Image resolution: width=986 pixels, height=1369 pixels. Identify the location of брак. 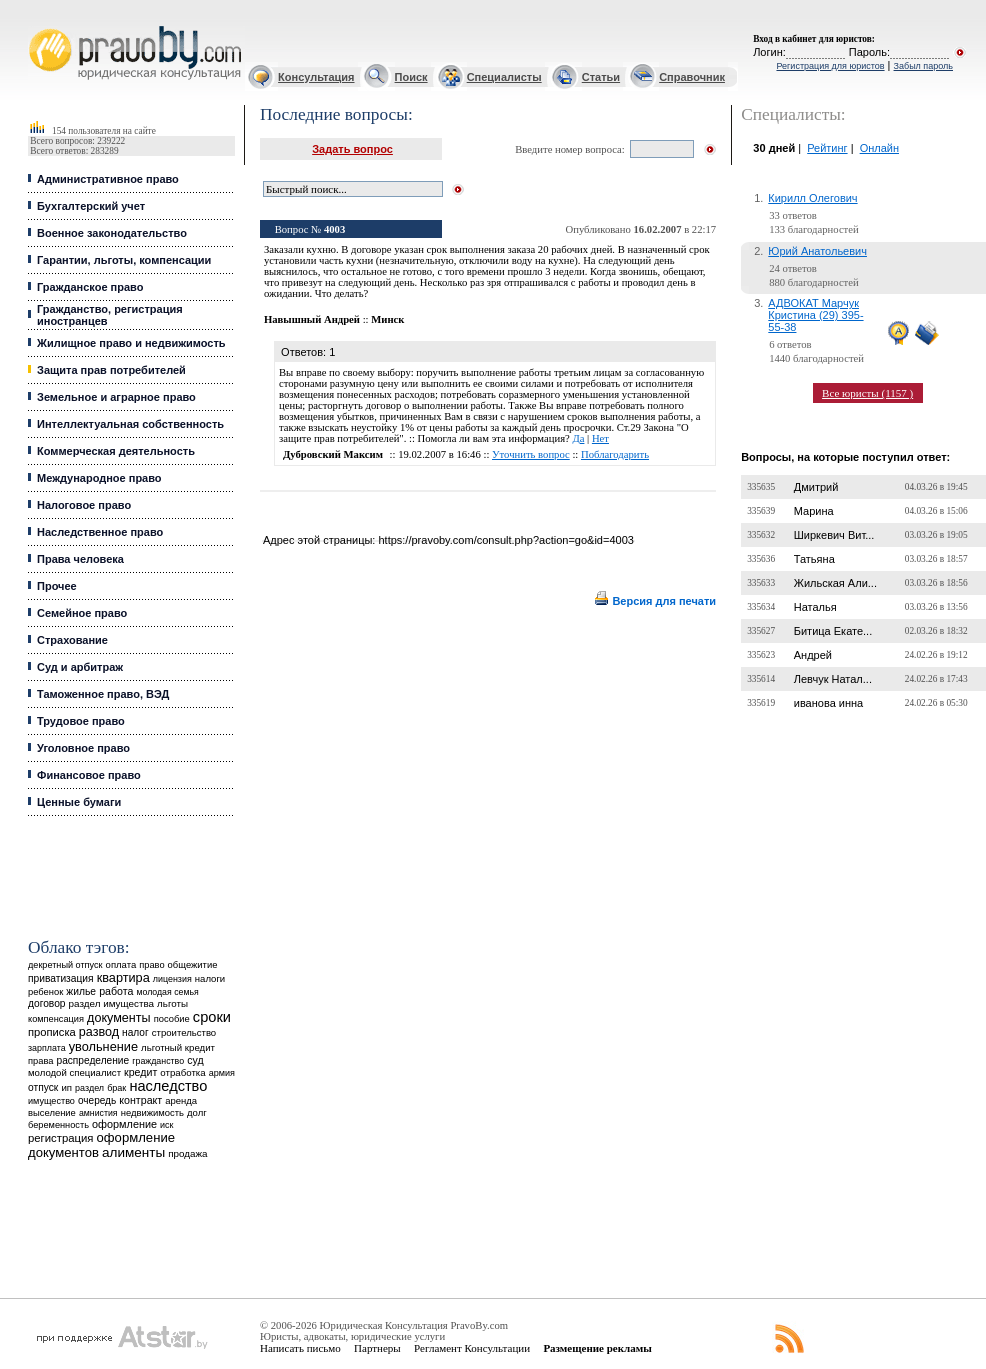
(116, 1088).